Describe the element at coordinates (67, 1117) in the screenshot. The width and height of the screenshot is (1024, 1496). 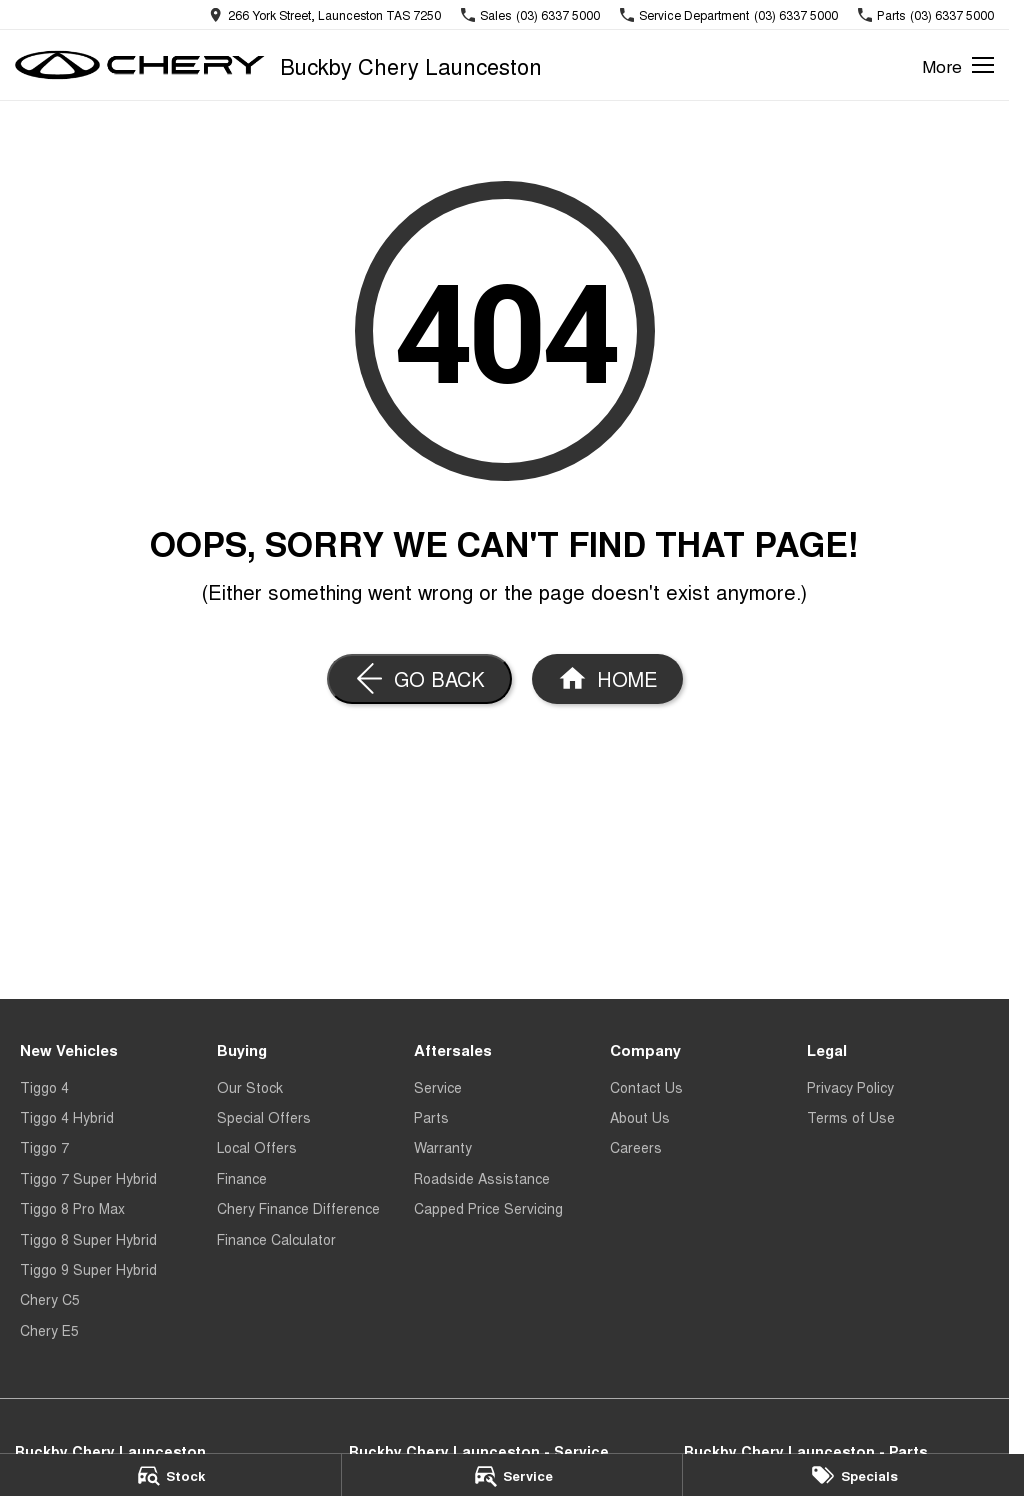
I see `Tiggo 4 Hybrid` at that location.